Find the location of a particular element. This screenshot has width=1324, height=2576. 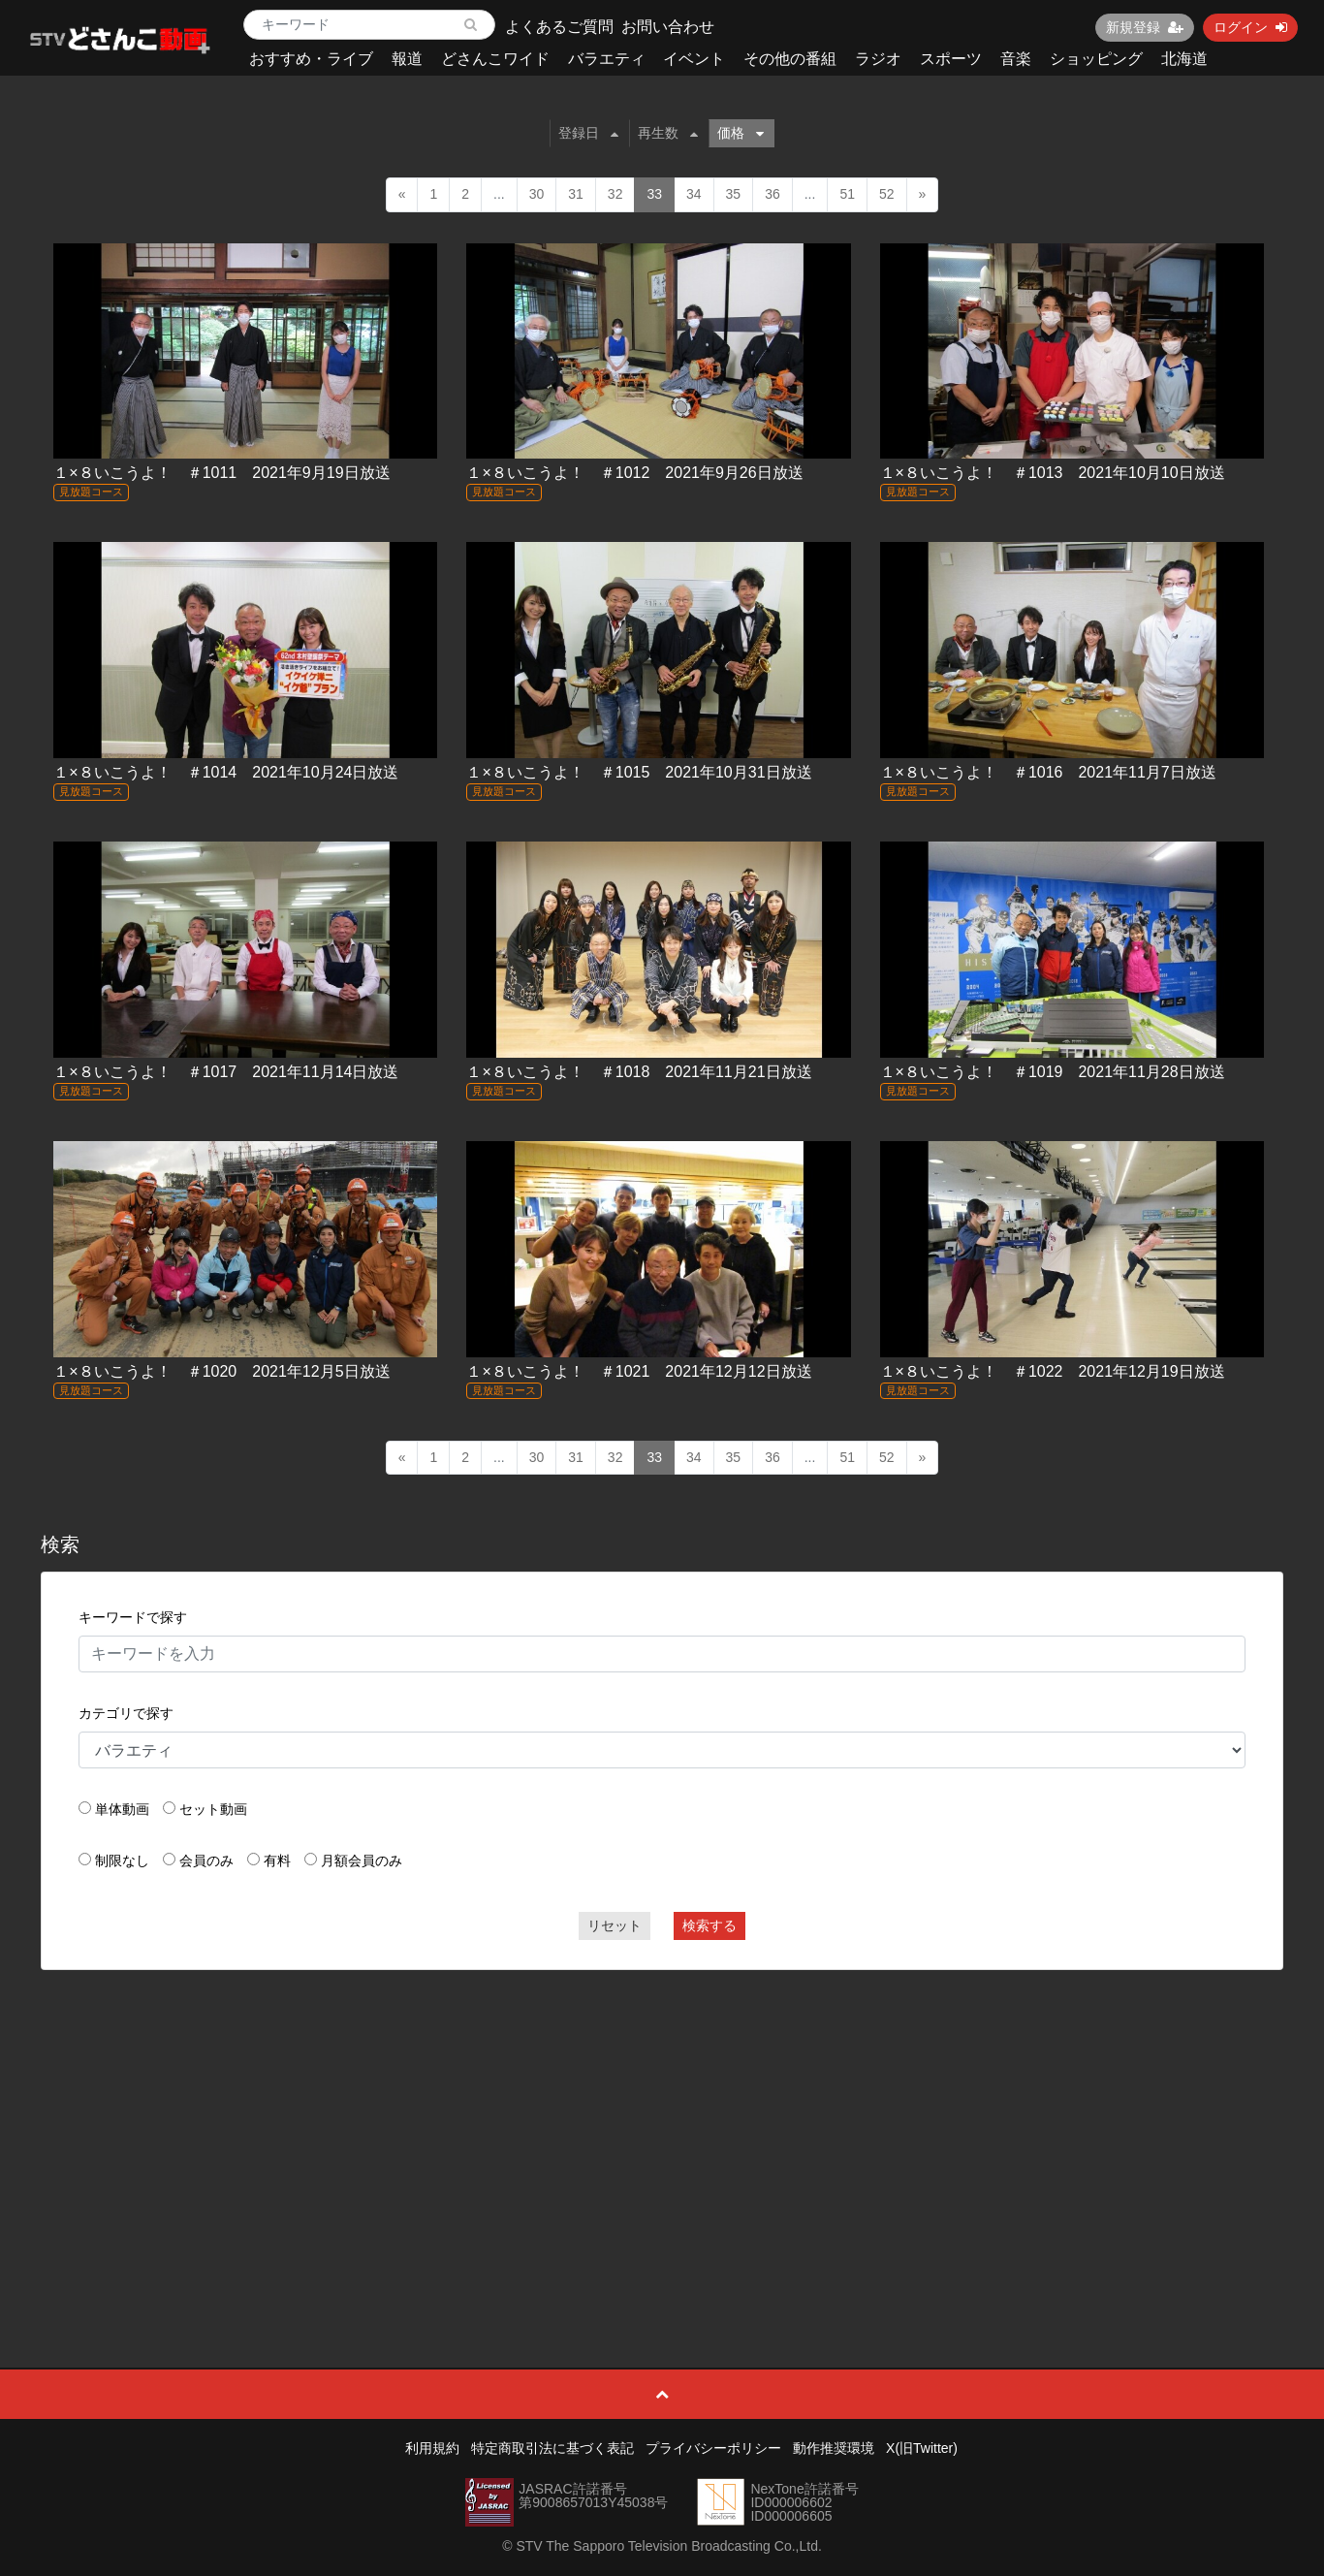

イベント is located at coordinates (694, 58).